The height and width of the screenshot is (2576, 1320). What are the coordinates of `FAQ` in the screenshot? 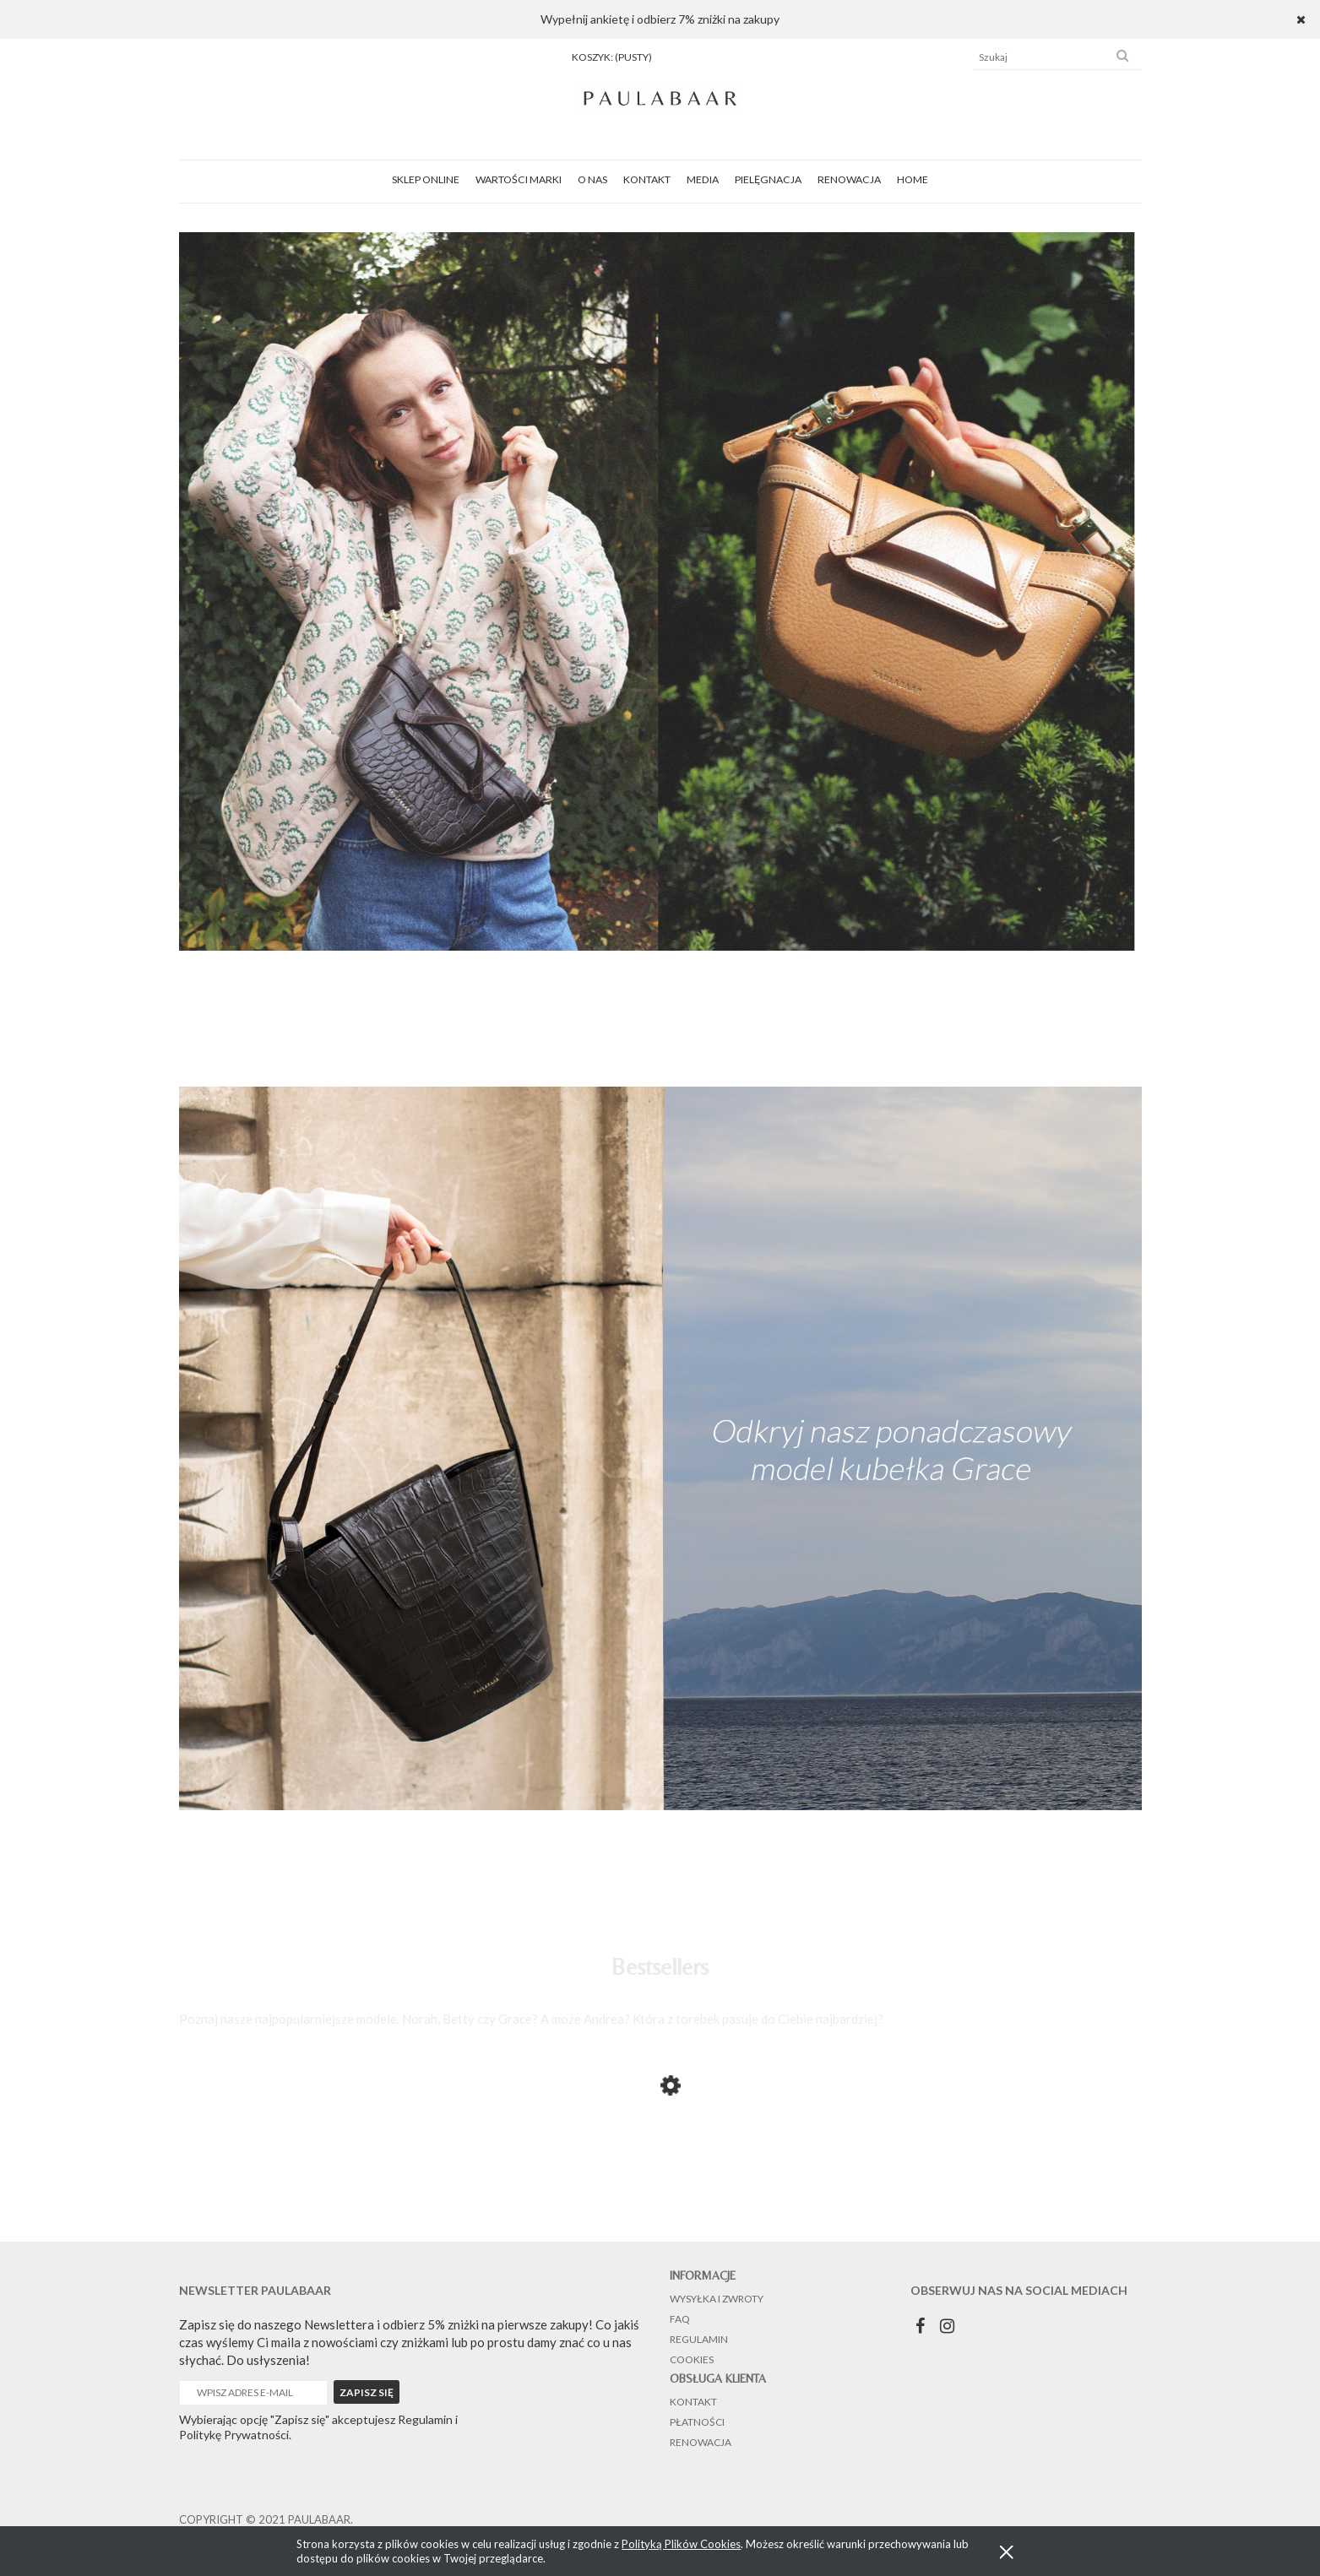 It's located at (680, 2319).